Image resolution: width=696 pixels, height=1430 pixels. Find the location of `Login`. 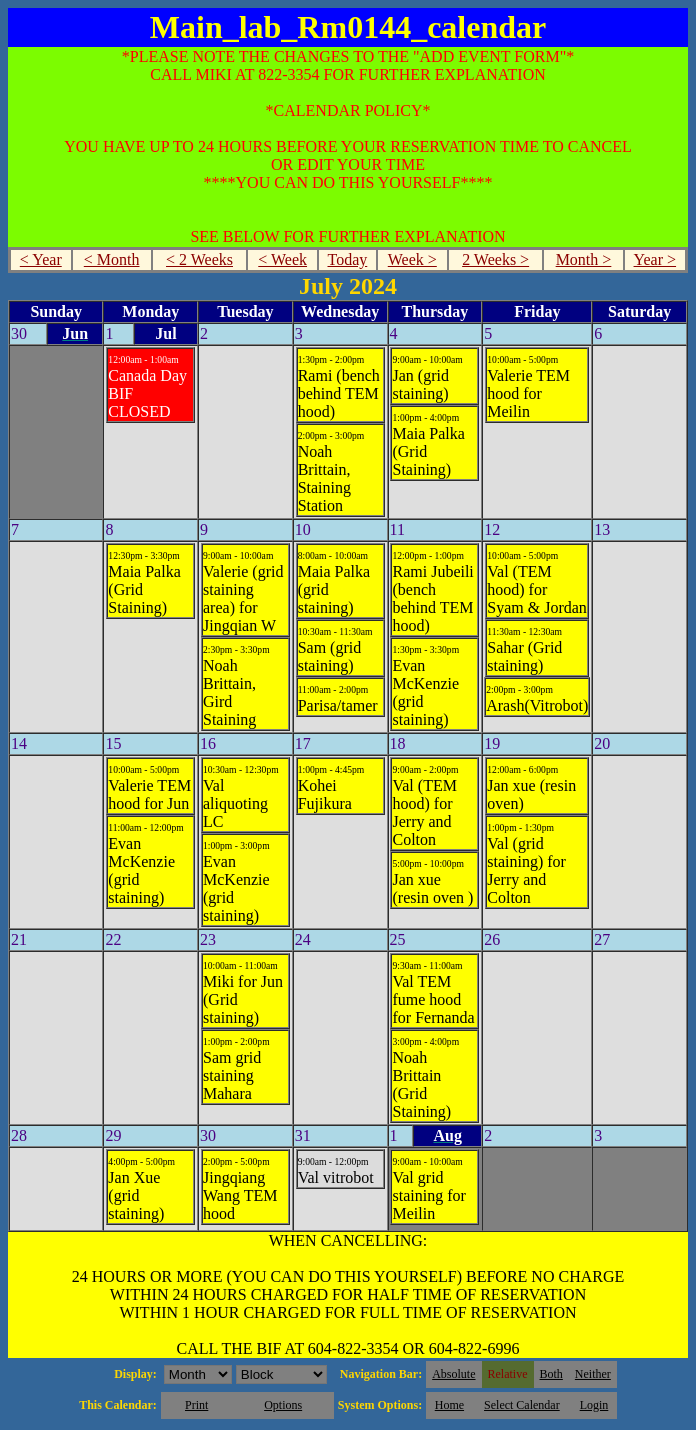

Login is located at coordinates (594, 1405).